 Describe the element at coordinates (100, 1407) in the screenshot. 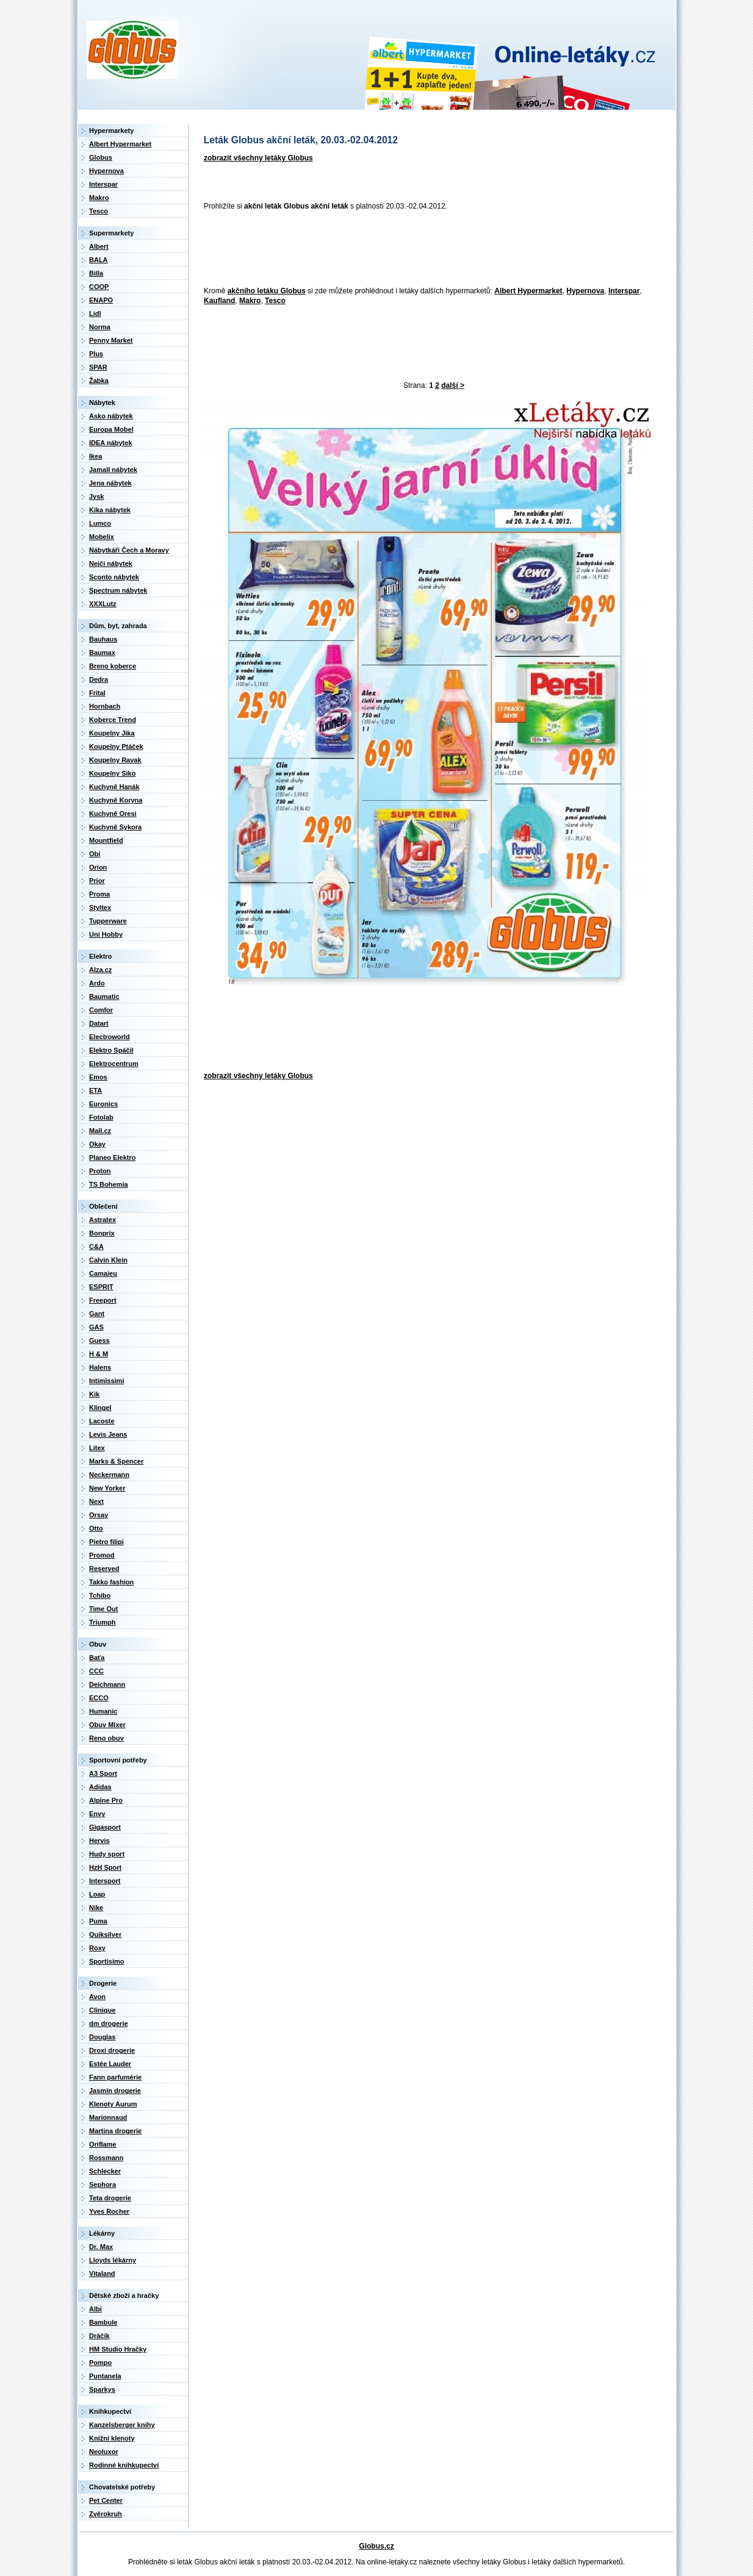

I see `Klingel` at that location.